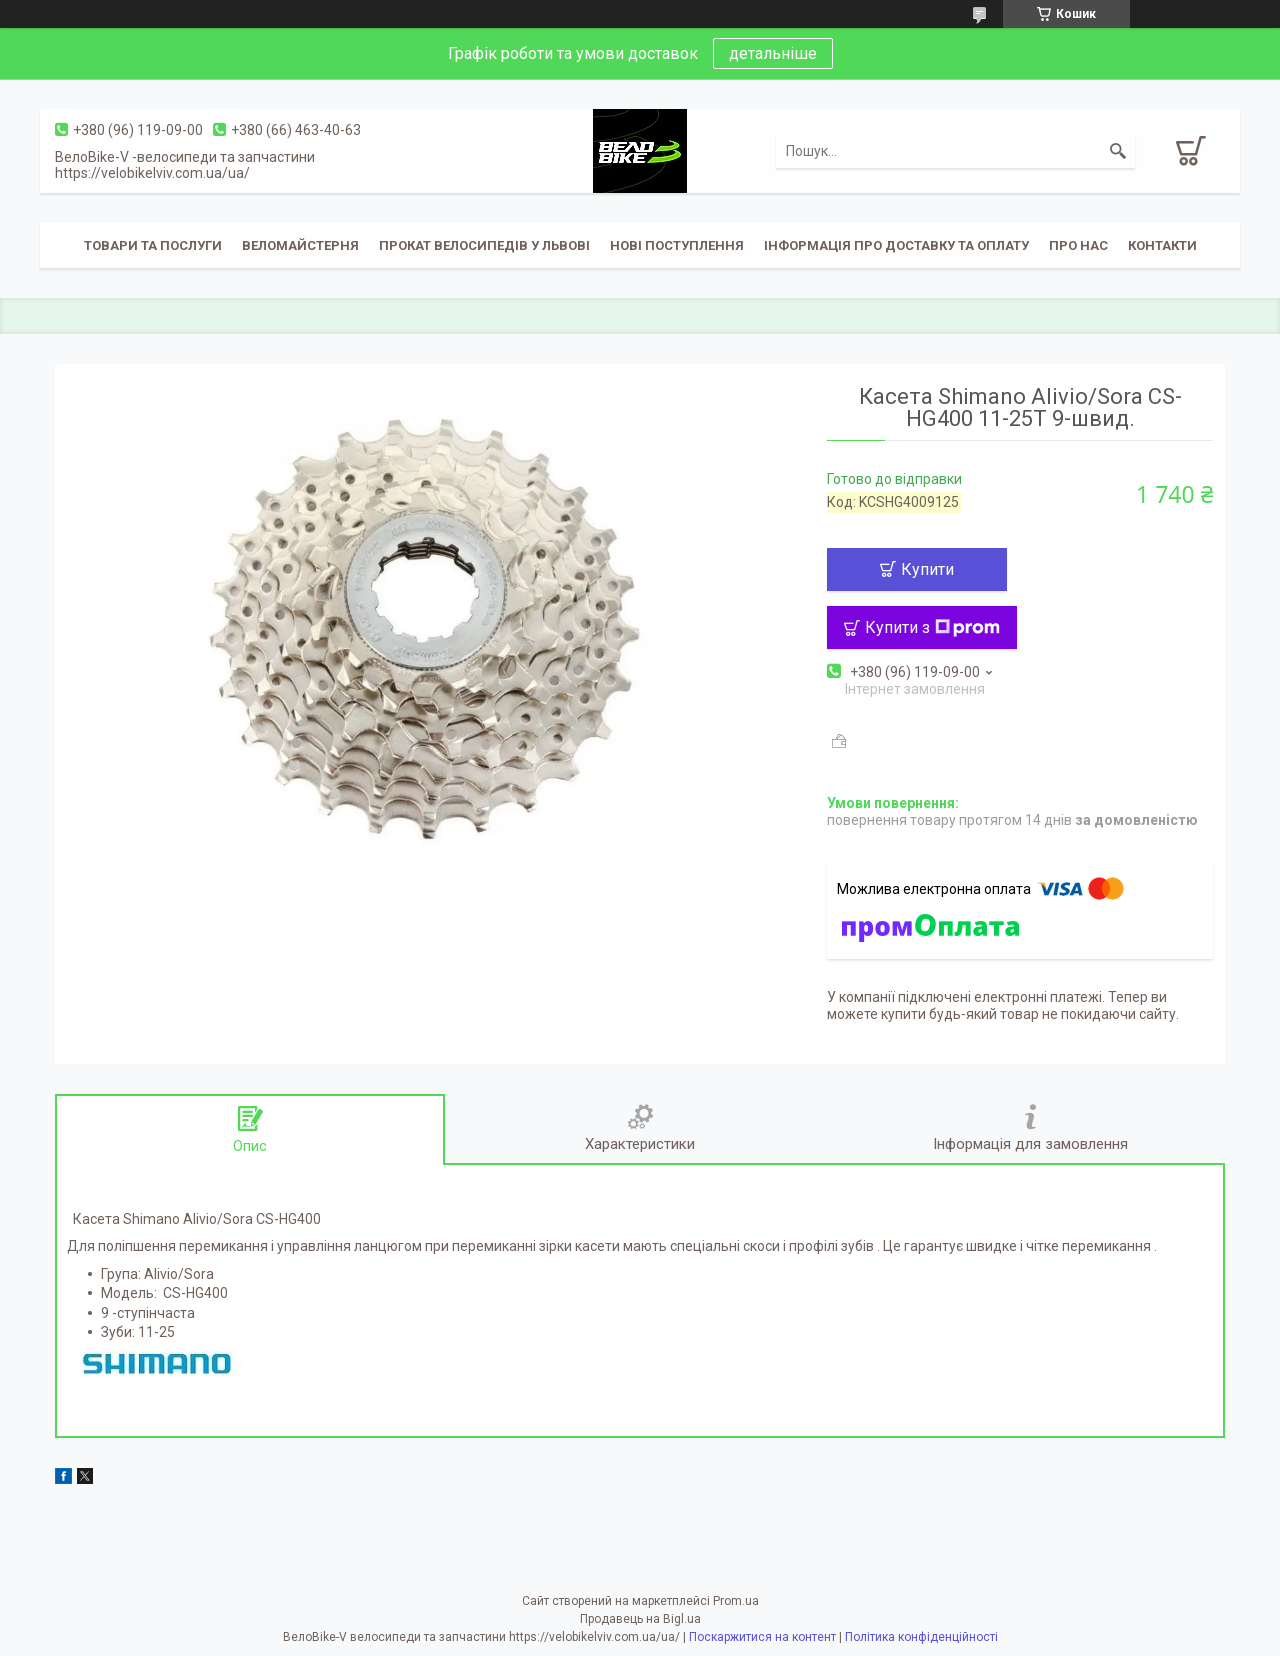  Describe the element at coordinates (1162, 245) in the screenshot. I see `Контакти` at that location.